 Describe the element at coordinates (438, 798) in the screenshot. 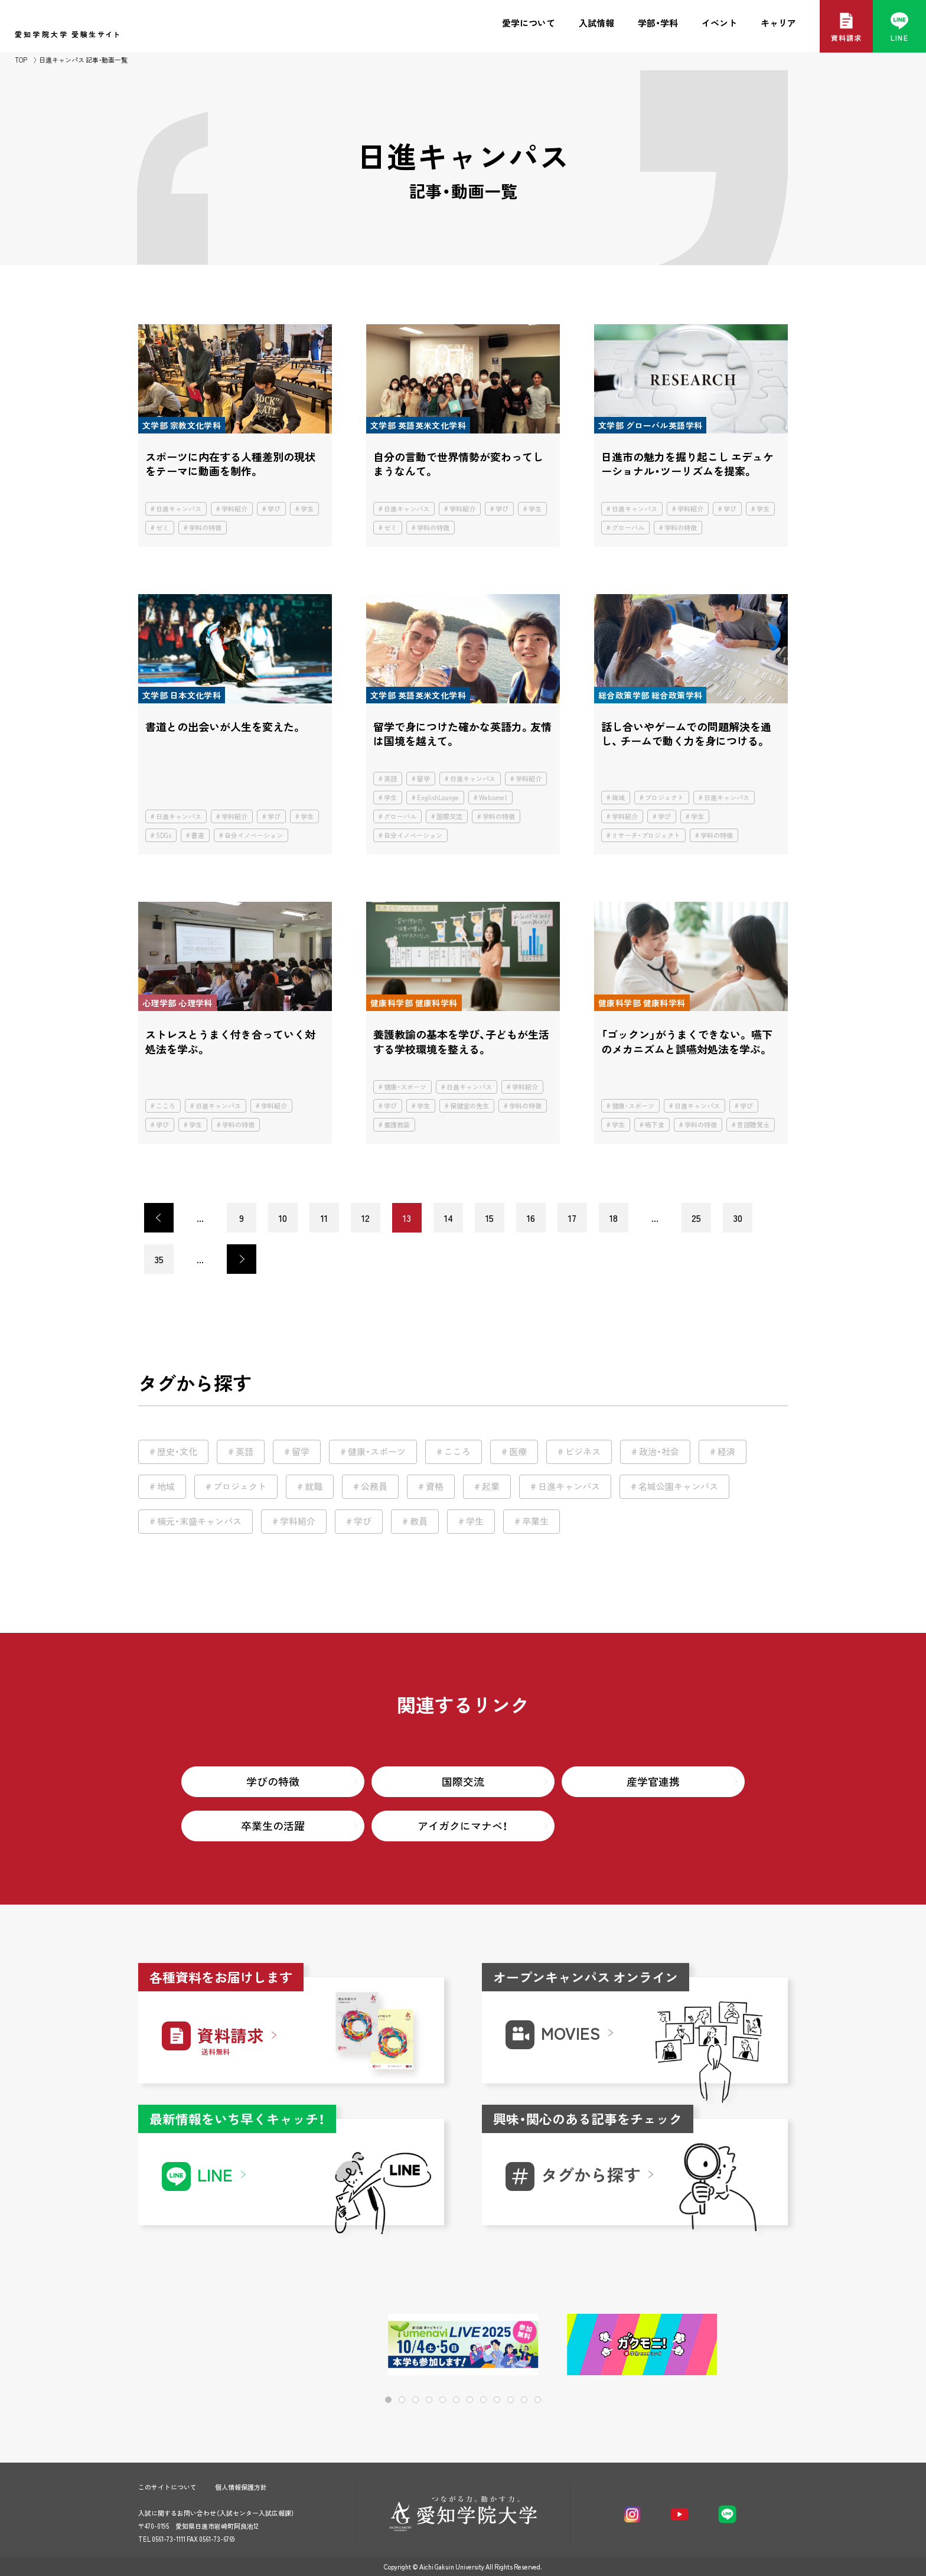

I see `EnglishLounge` at that location.